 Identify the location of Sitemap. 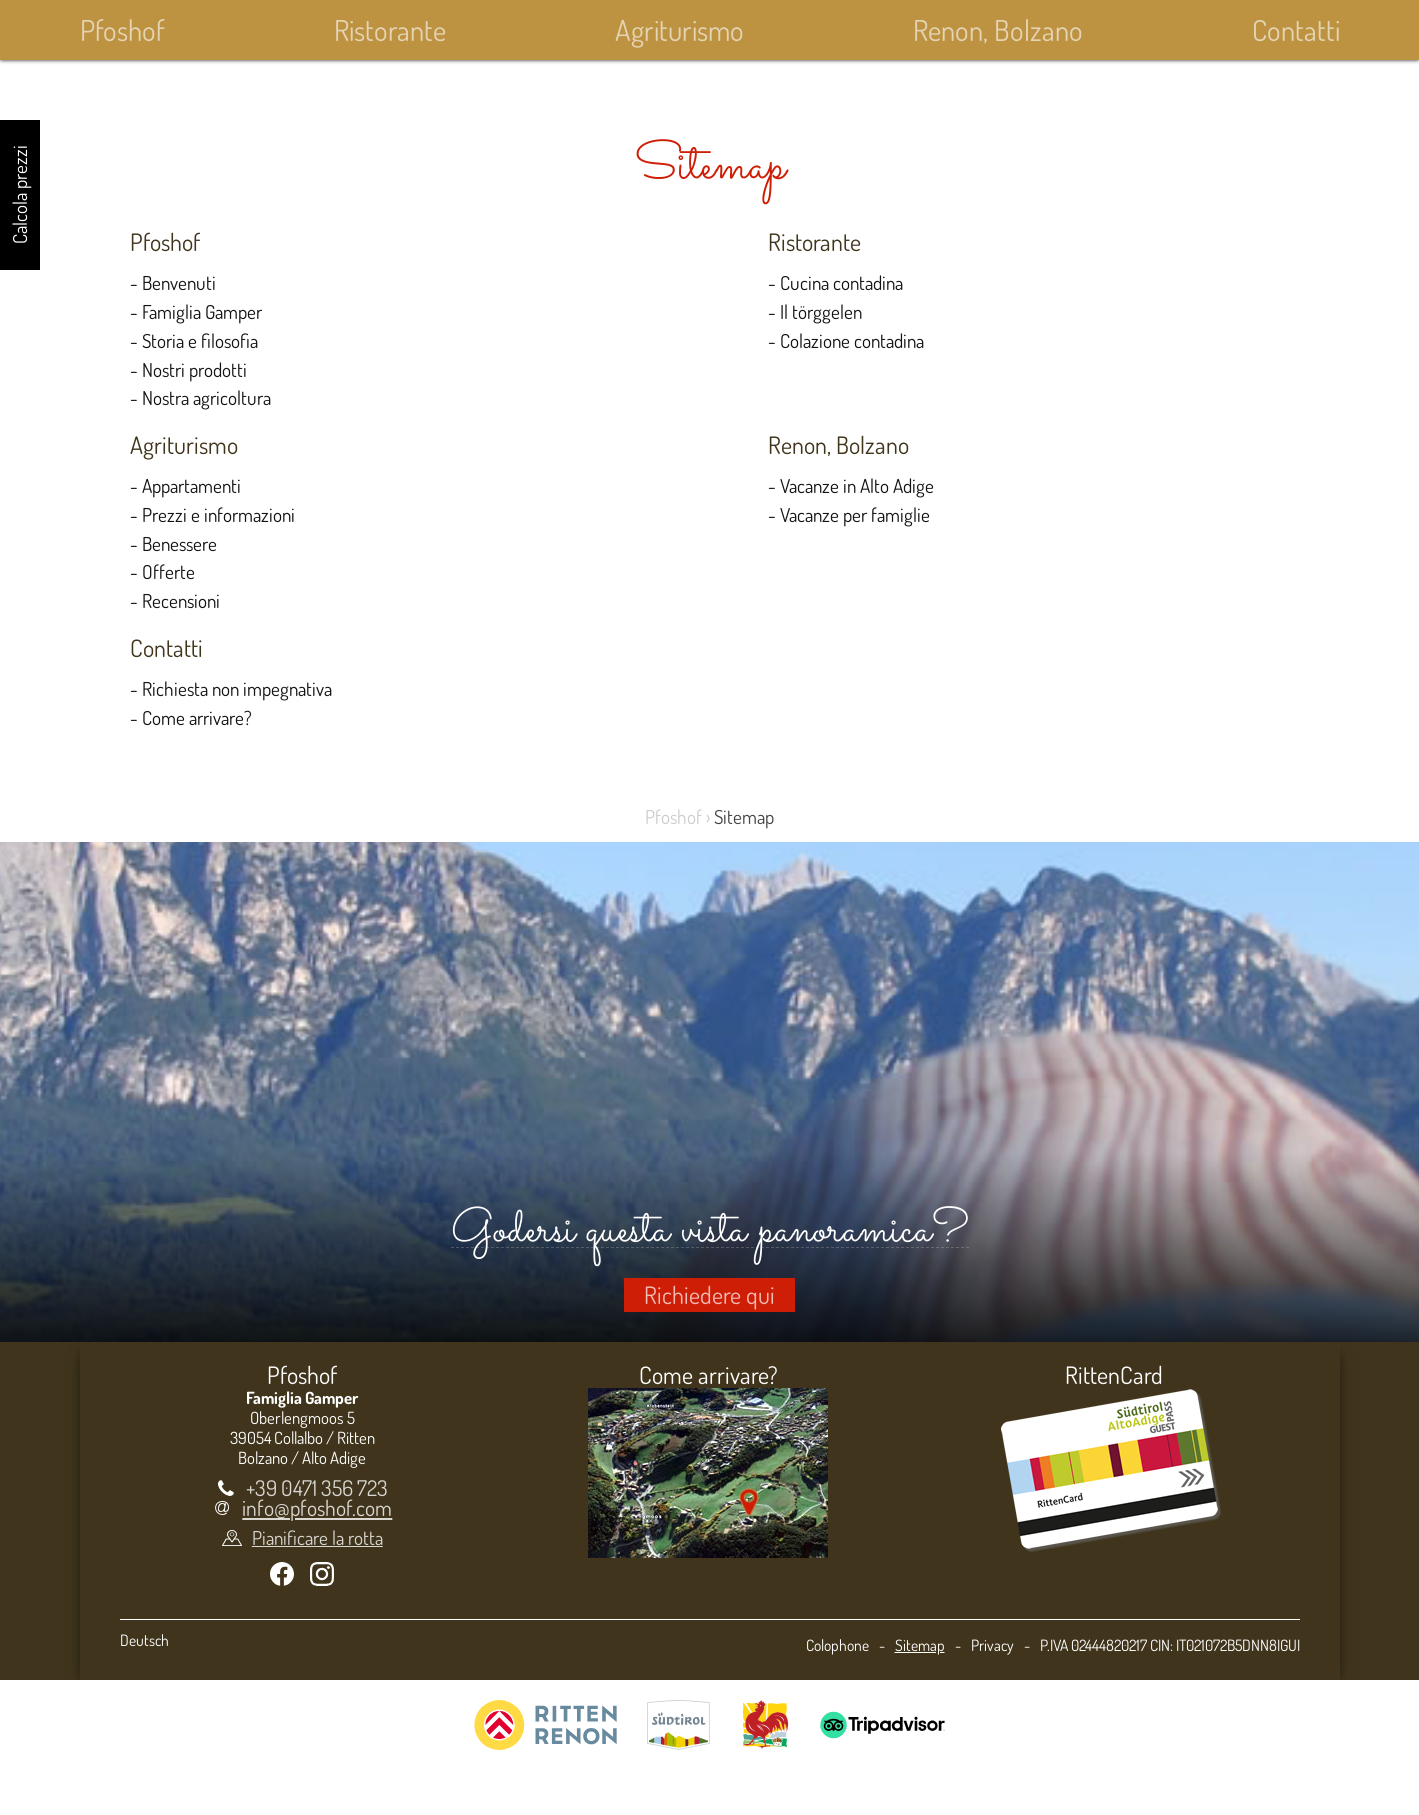
(920, 1645).